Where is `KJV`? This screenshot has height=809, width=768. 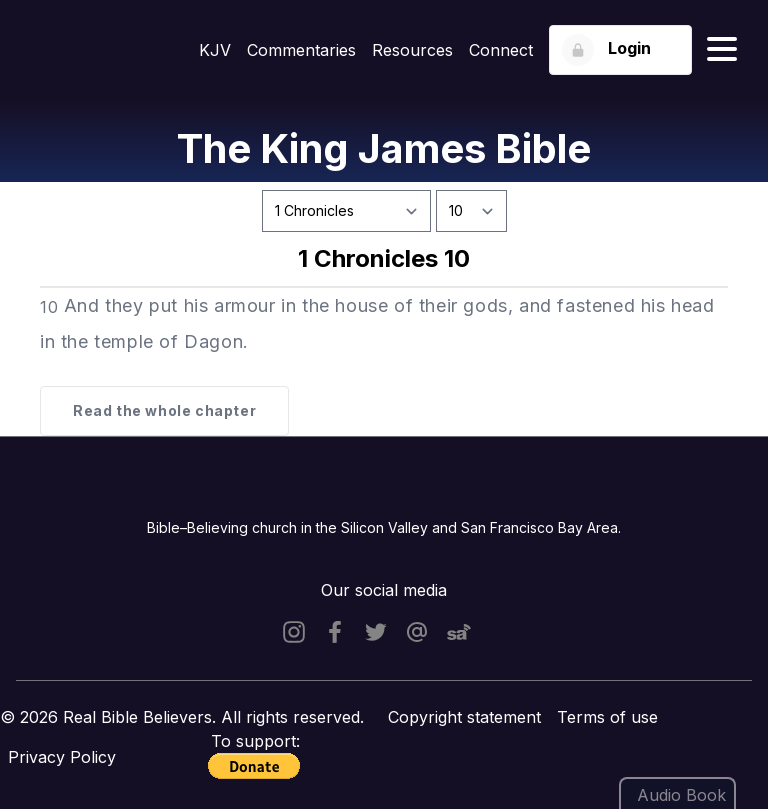 KJV is located at coordinates (215, 50).